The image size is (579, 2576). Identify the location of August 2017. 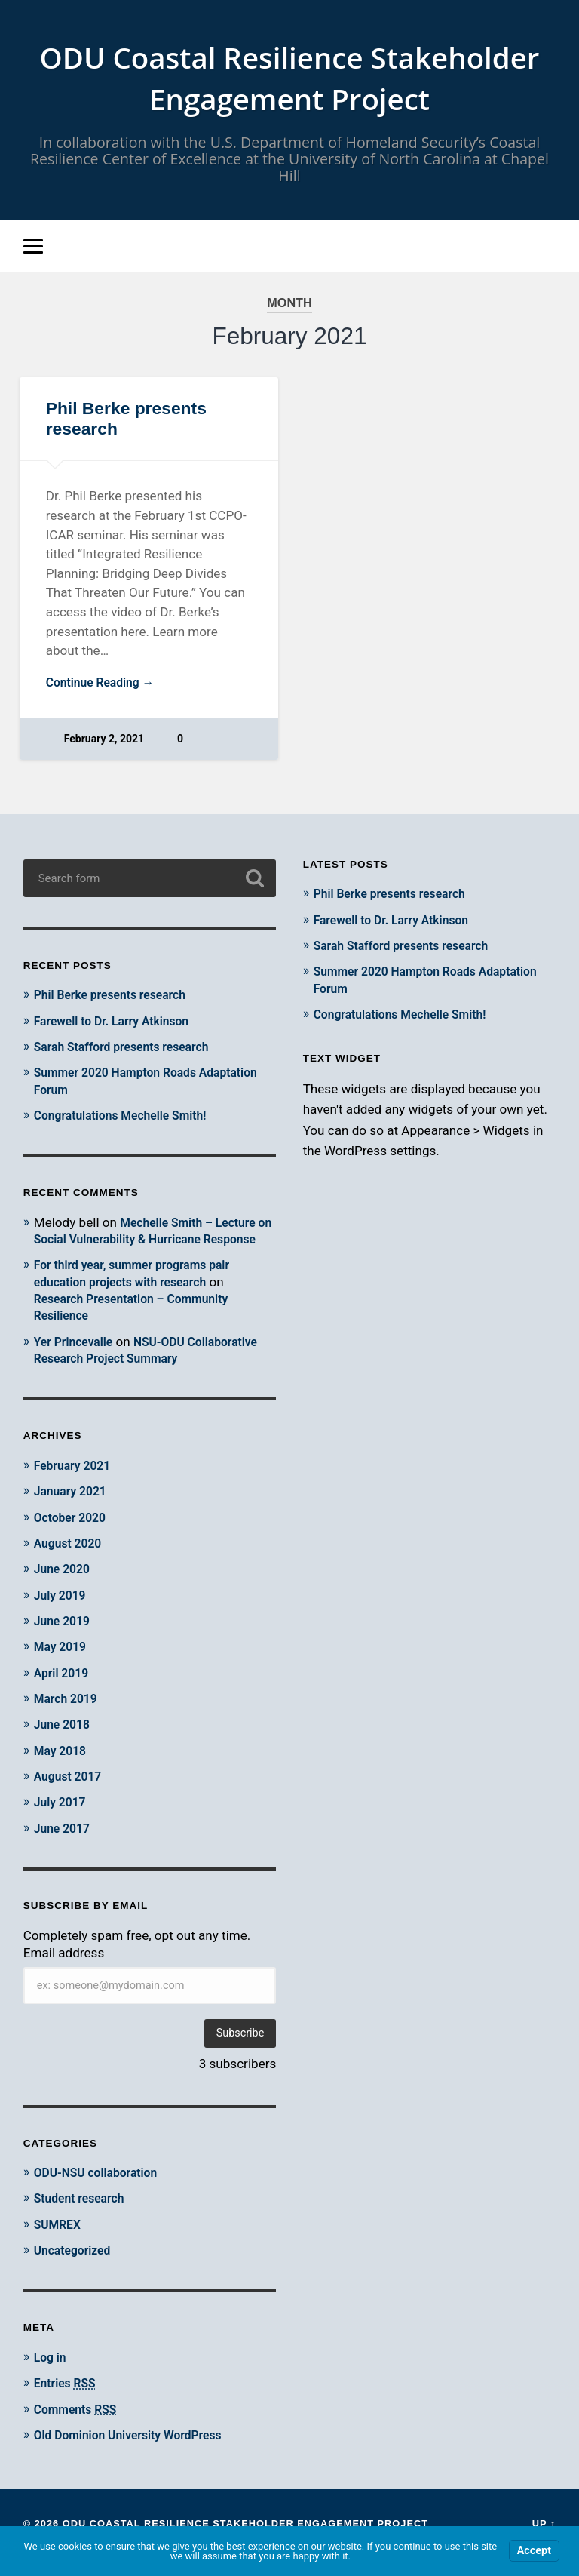
(71, 1793).